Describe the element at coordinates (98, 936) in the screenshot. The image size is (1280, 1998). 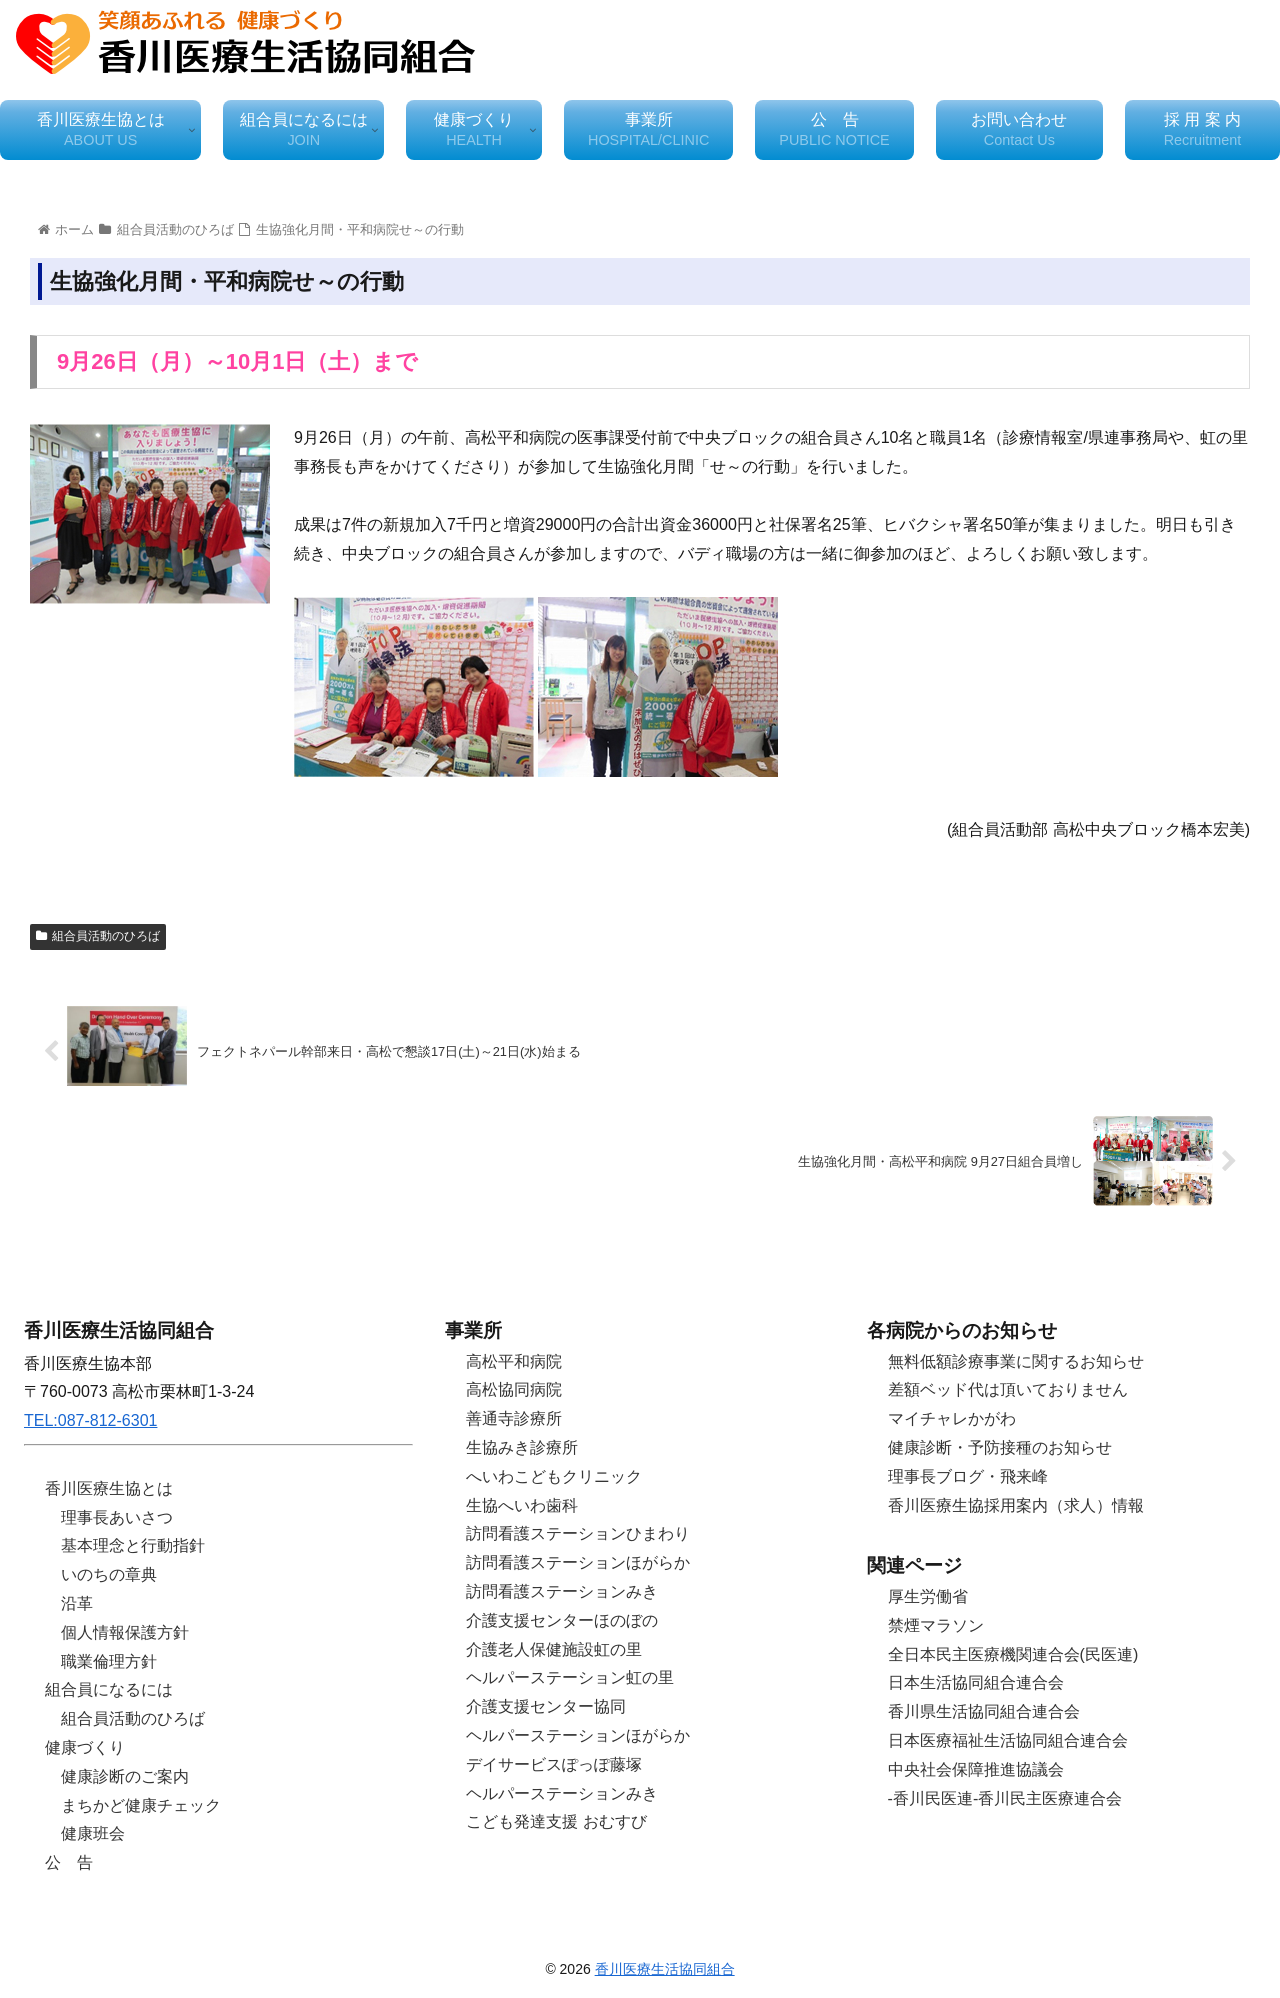
I see `組合員活動のひろば` at that location.